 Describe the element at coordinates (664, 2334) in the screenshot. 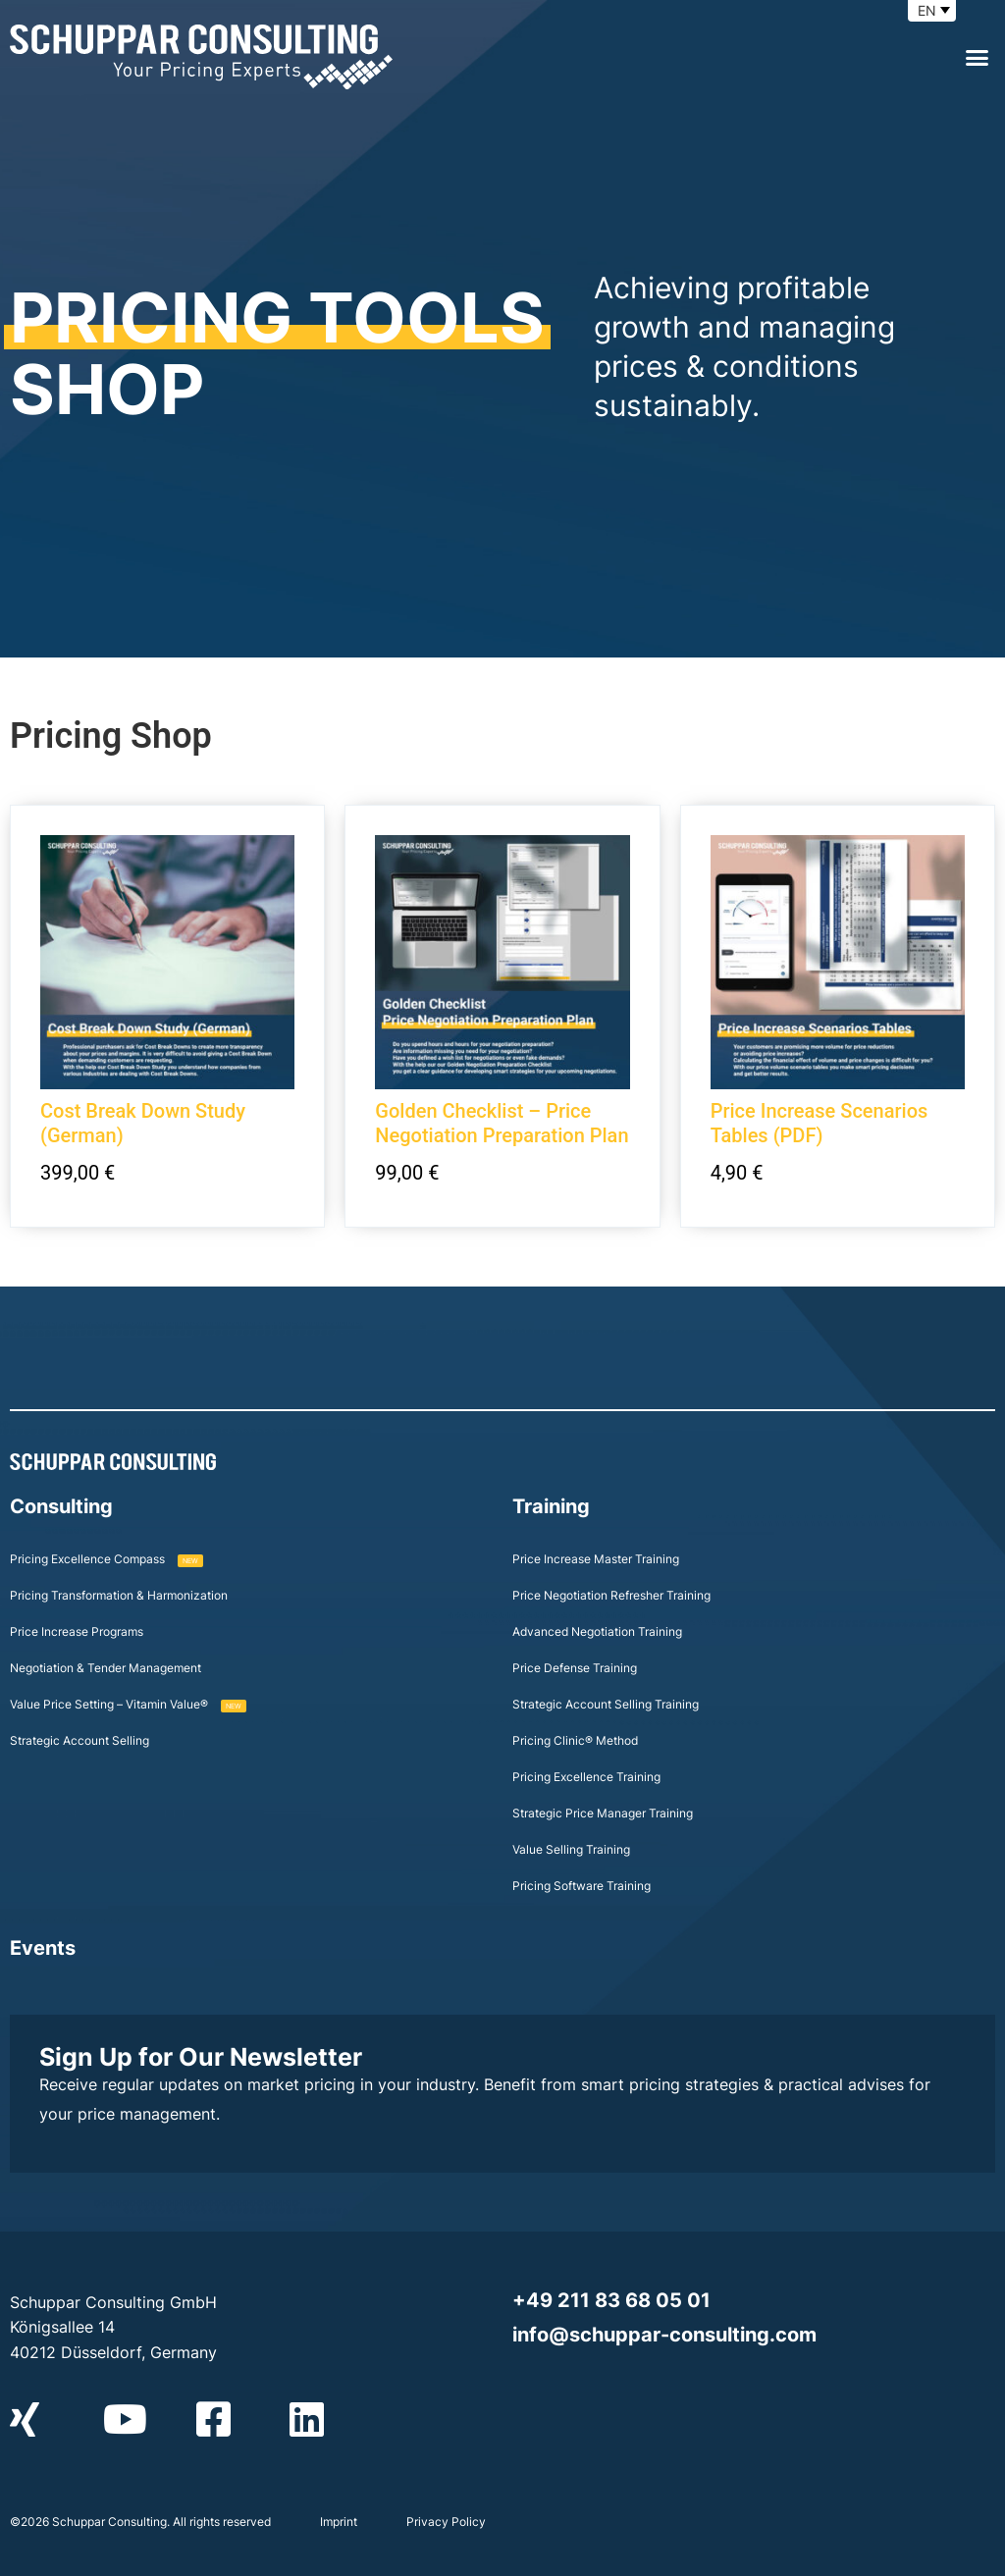

I see `info@schuppar-consulting.com` at that location.